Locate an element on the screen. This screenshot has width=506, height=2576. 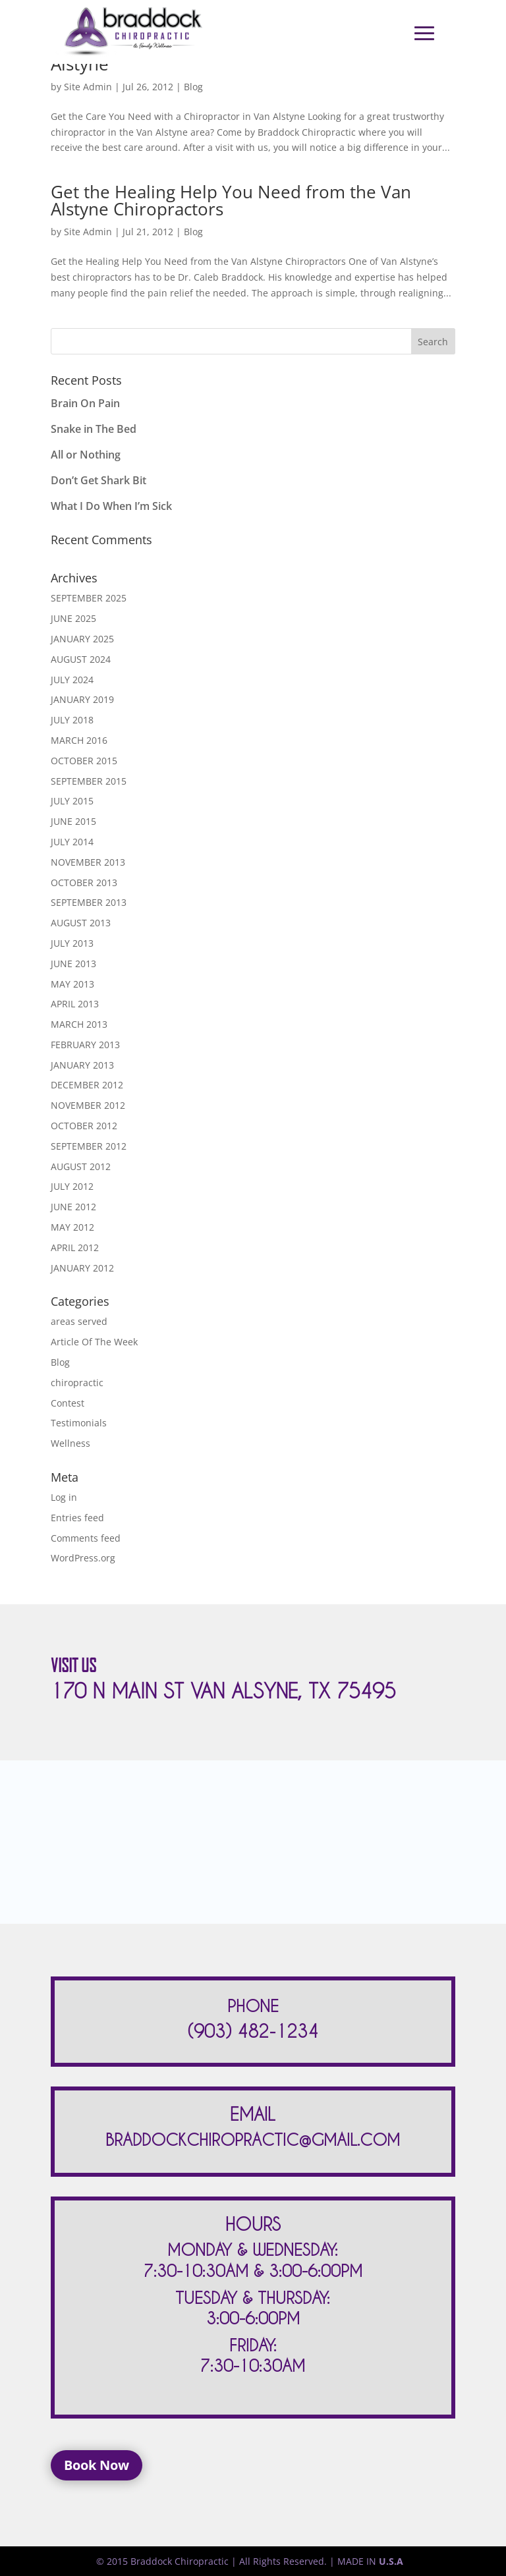
July 2018 is located at coordinates (72, 720).